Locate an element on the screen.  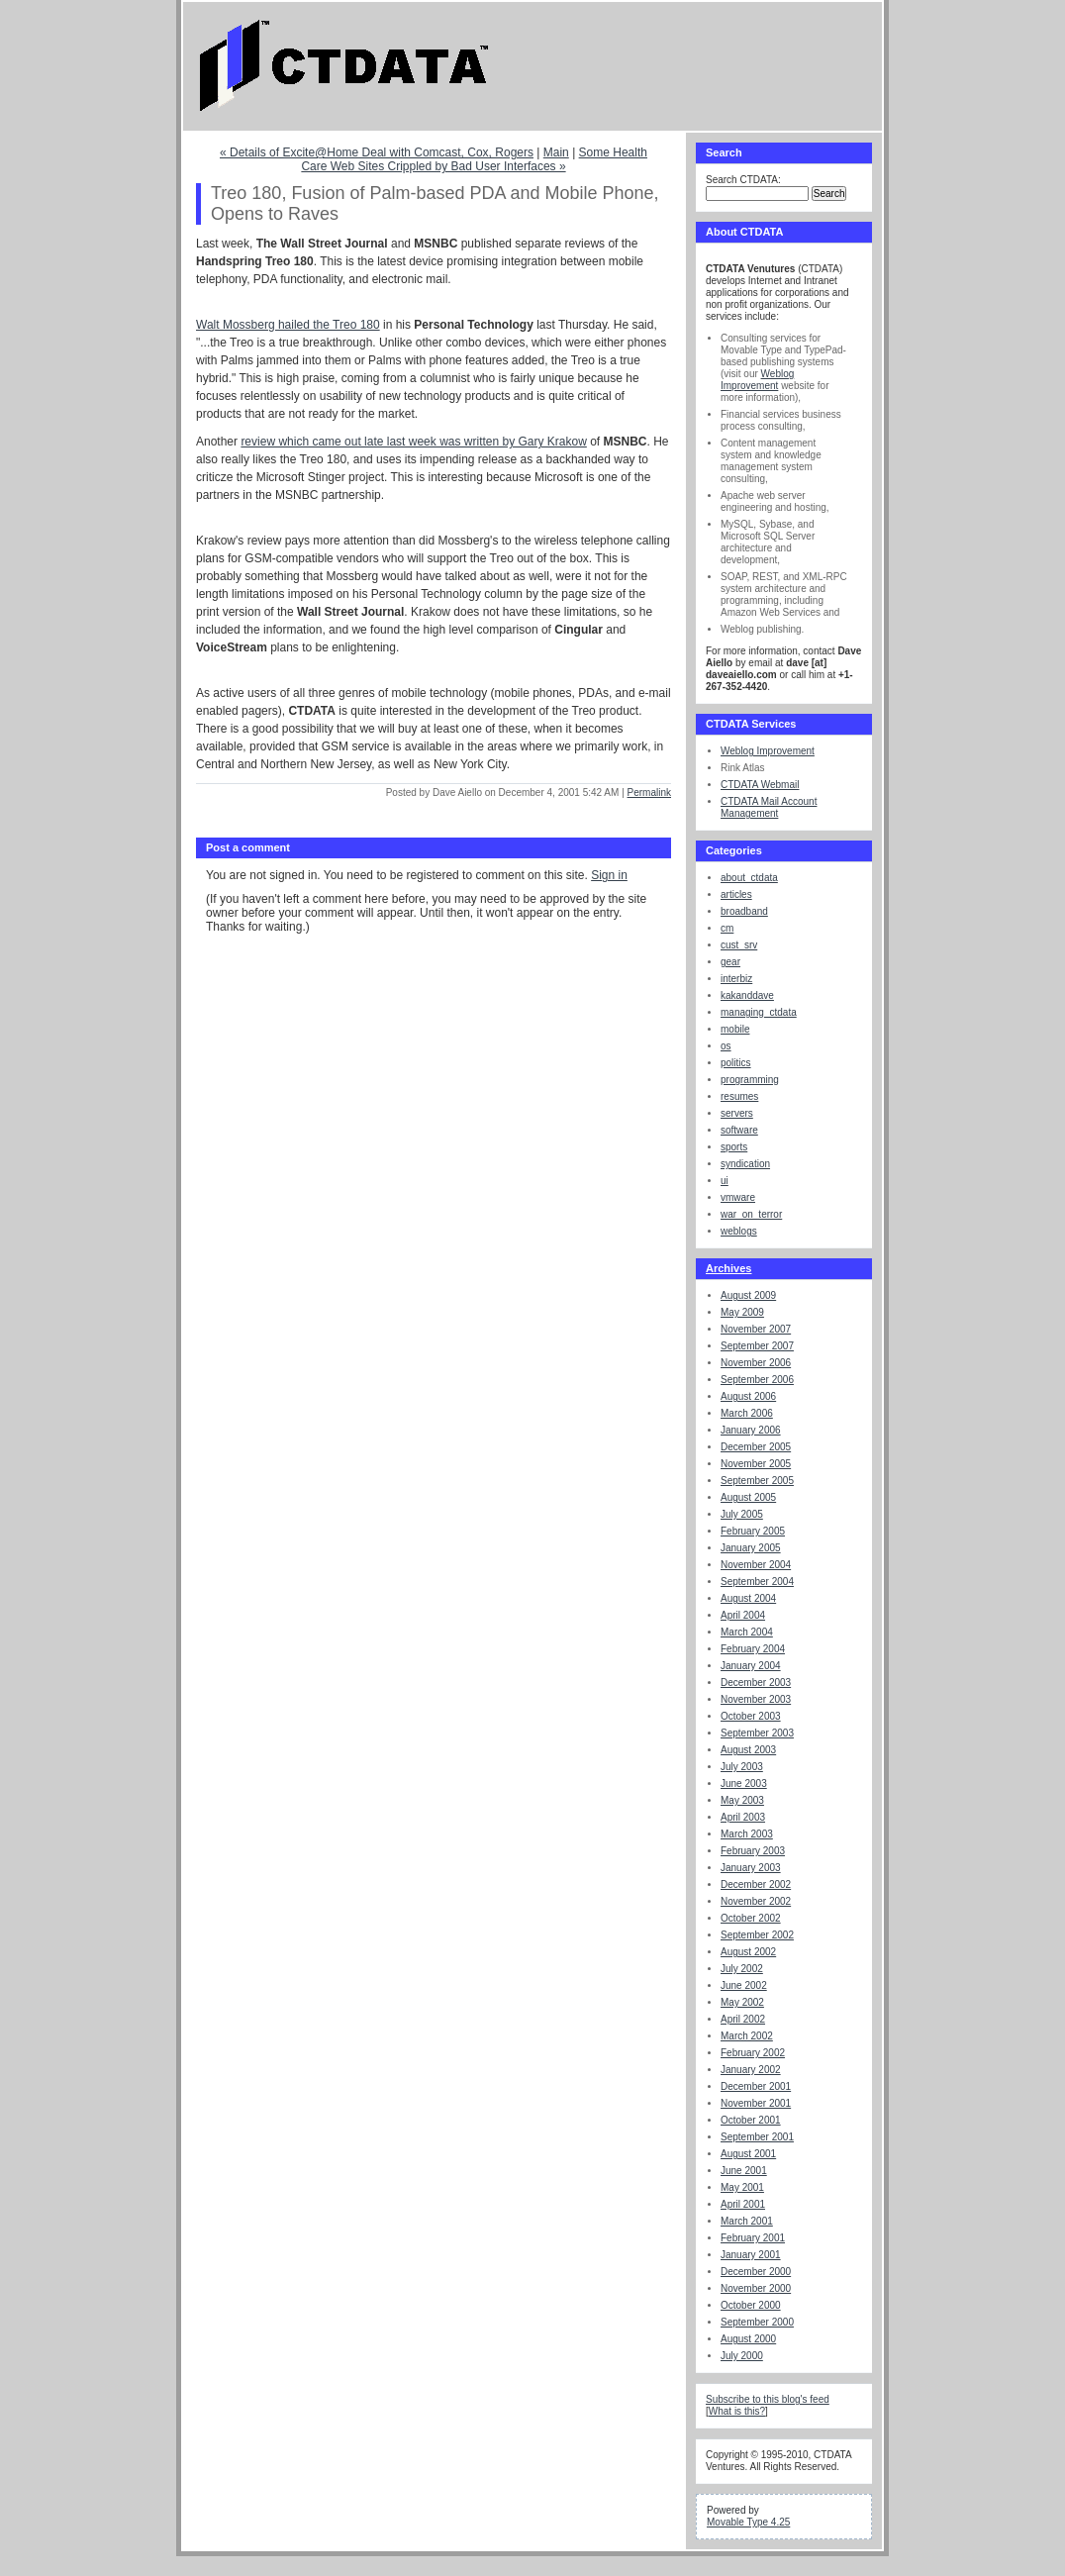
May 2009 is located at coordinates (742, 1312).